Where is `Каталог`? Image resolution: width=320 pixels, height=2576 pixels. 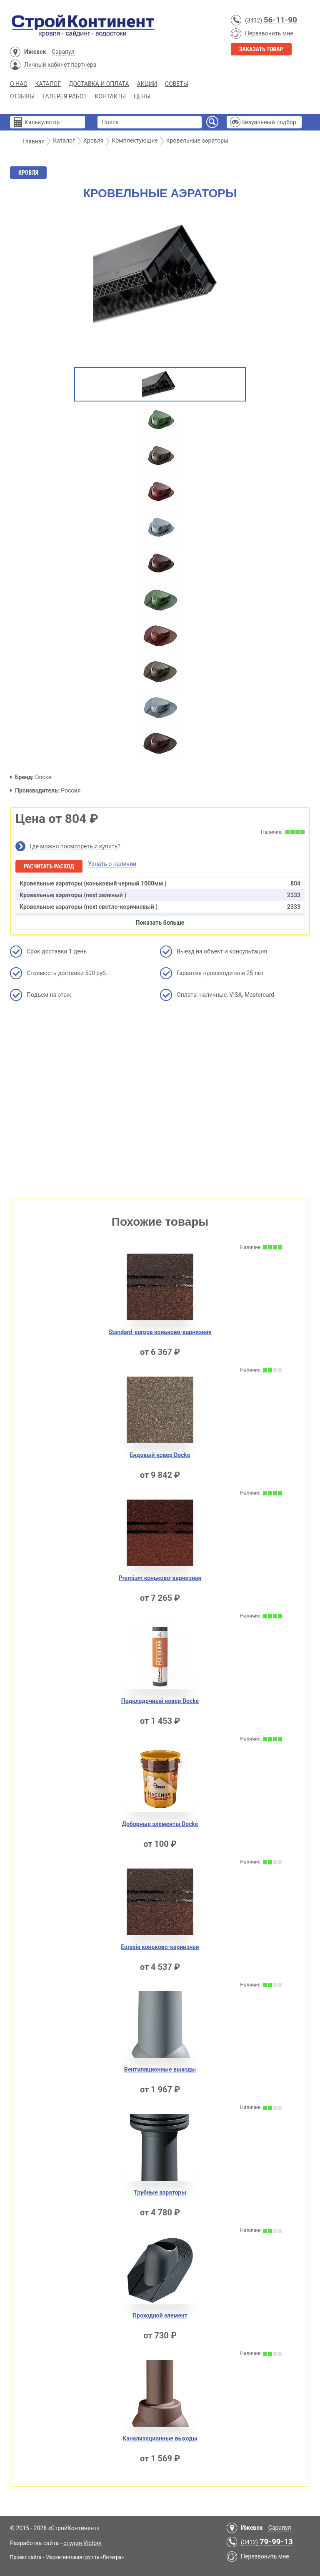 Каталог is located at coordinates (48, 83).